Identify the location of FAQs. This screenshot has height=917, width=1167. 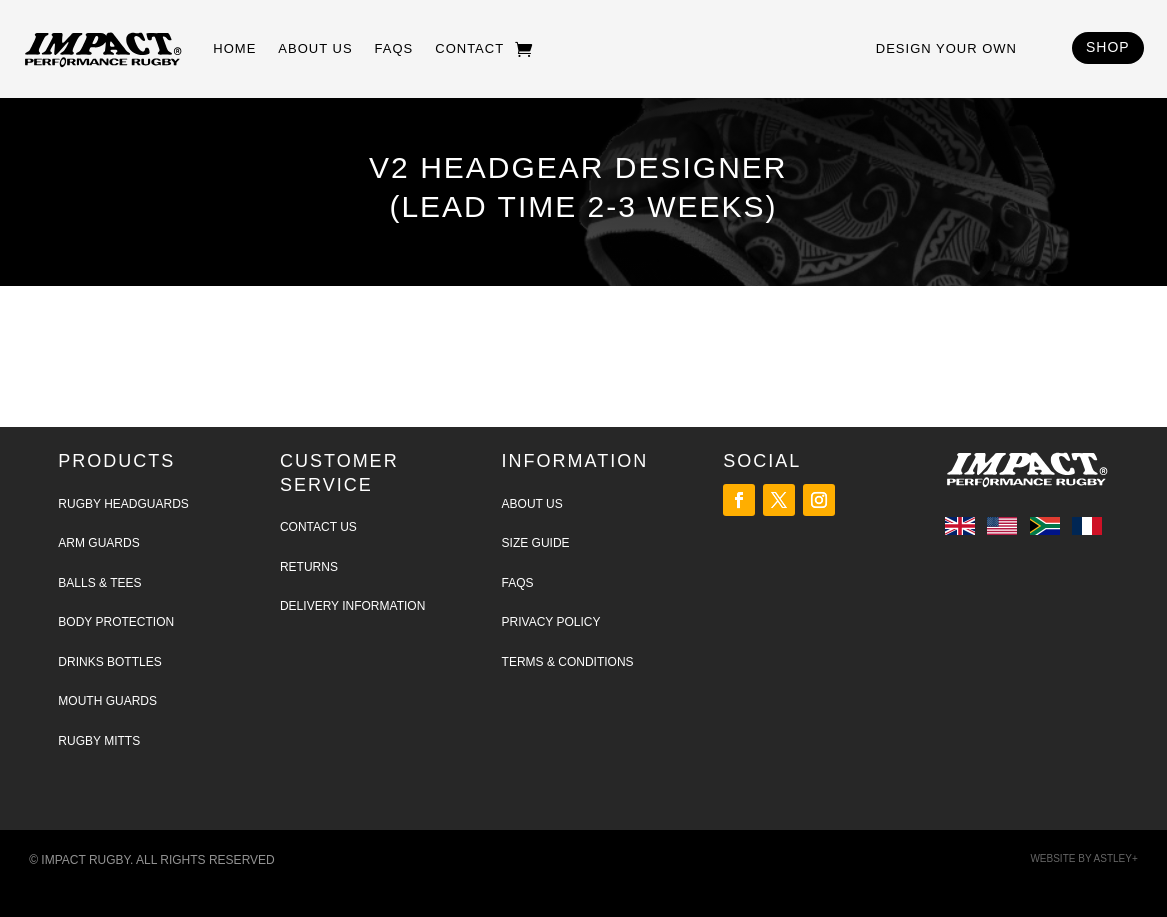
(394, 48).